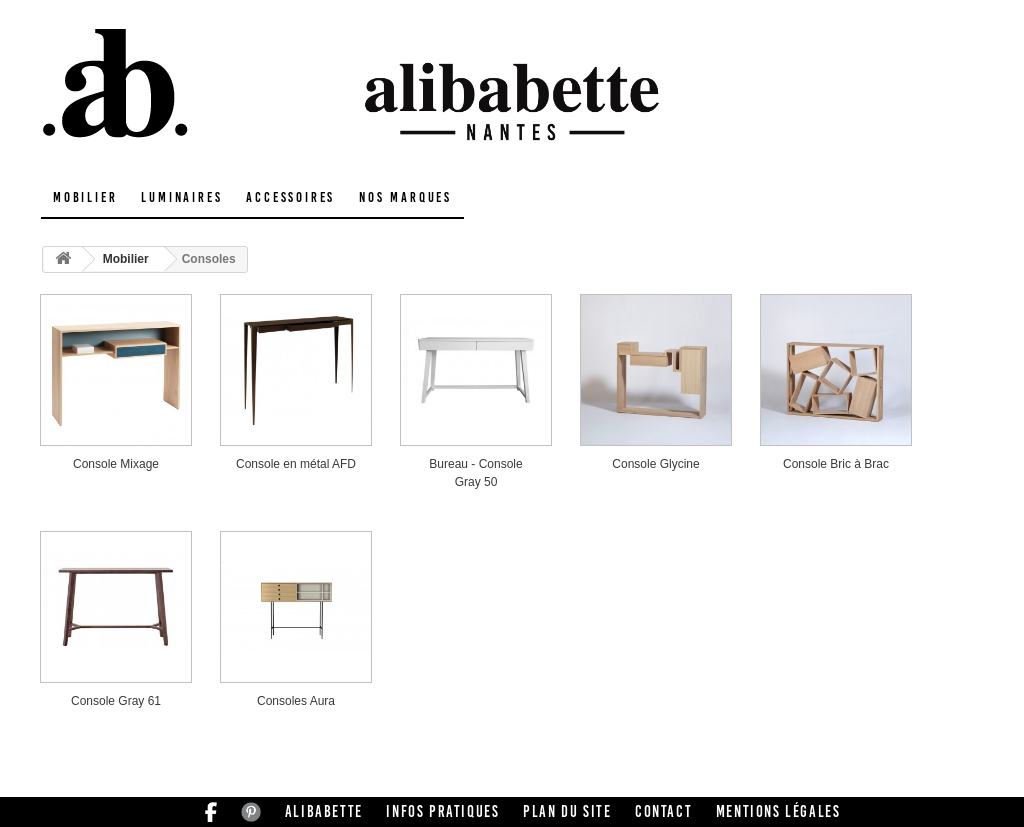 This screenshot has width=1024, height=827. I want to click on Consoles Aura, so click(296, 701).